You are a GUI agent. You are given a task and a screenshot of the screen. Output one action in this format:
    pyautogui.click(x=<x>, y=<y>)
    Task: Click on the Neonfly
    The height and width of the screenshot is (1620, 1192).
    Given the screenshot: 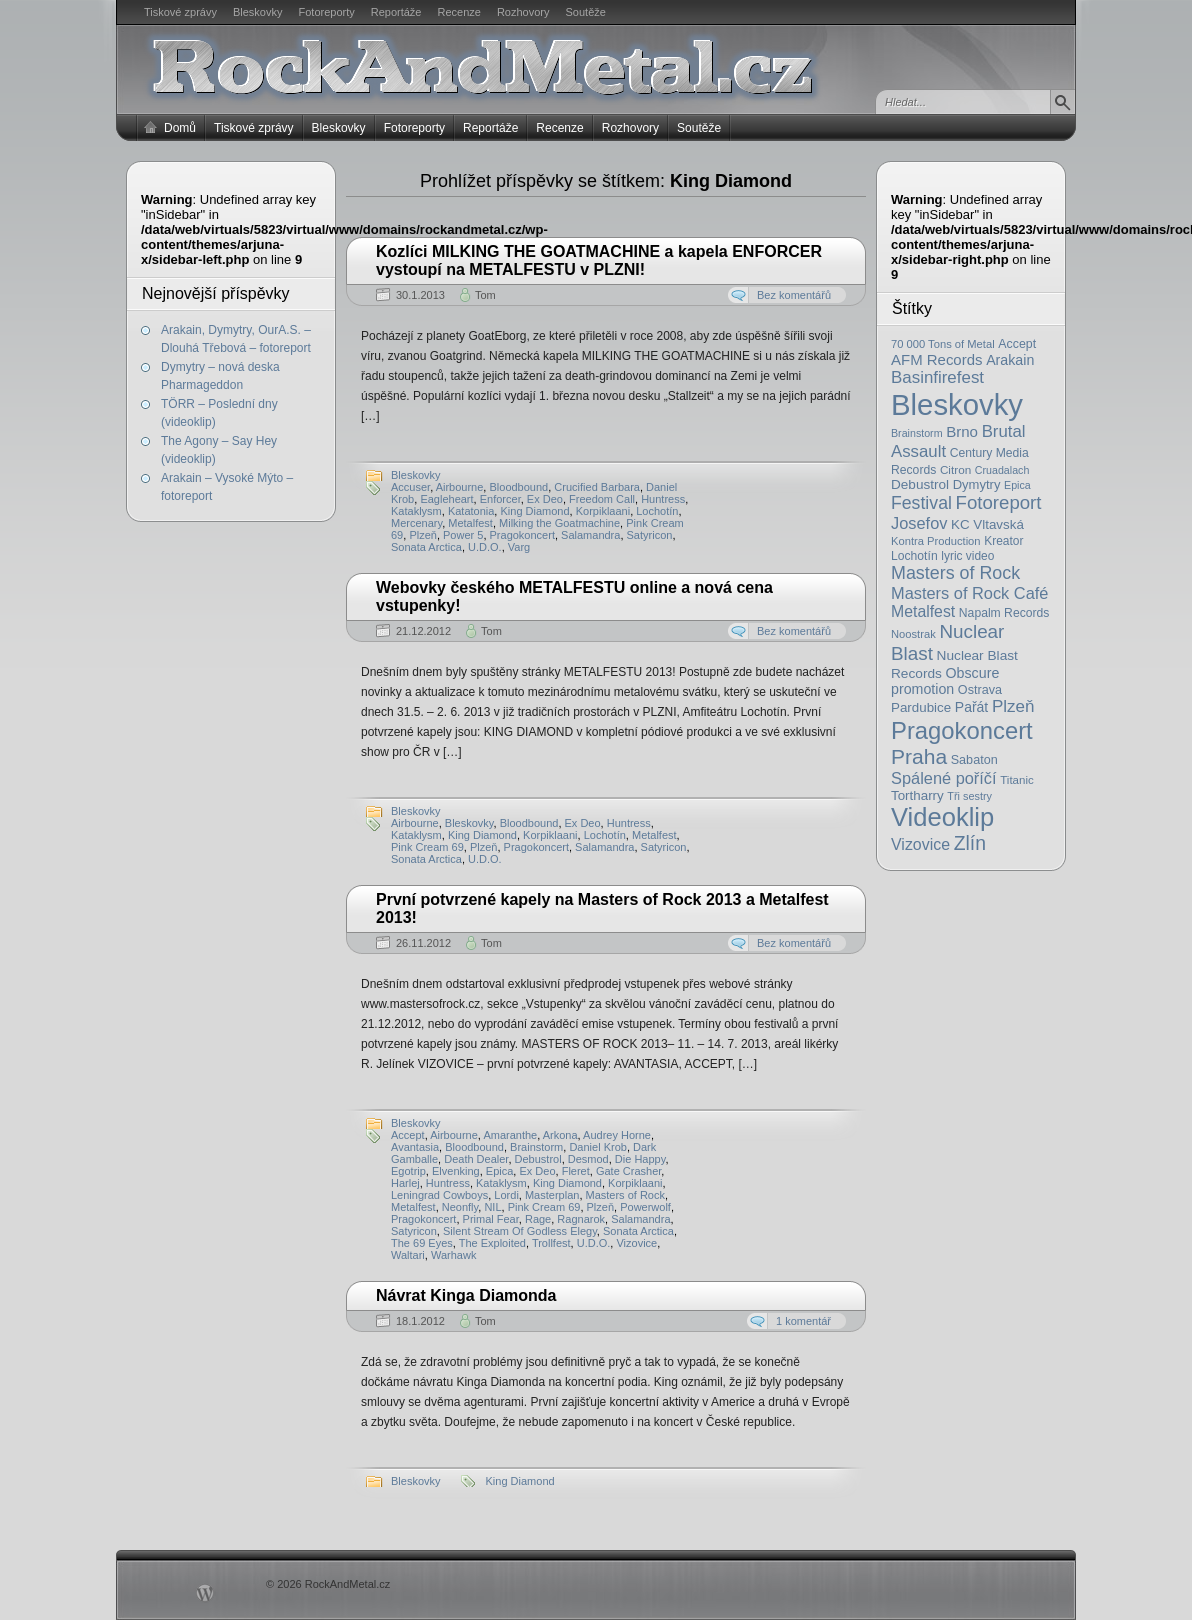 What is the action you would take?
    pyautogui.click(x=460, y=1207)
    